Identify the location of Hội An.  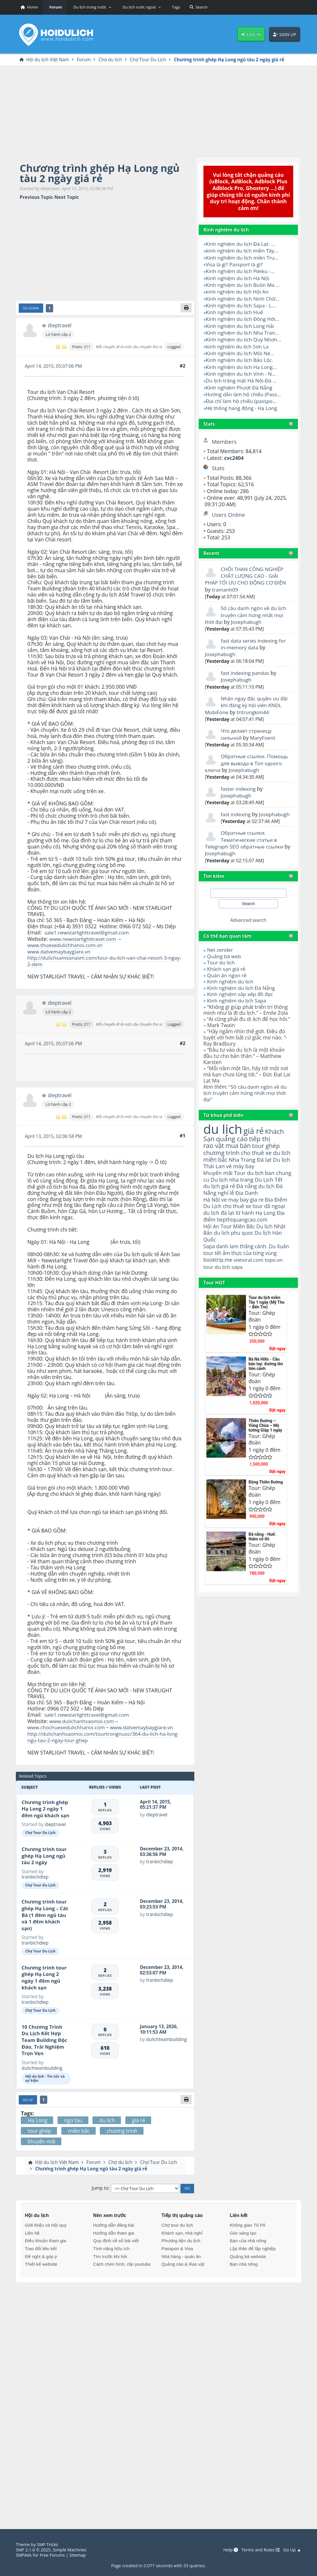
(211, 1213).